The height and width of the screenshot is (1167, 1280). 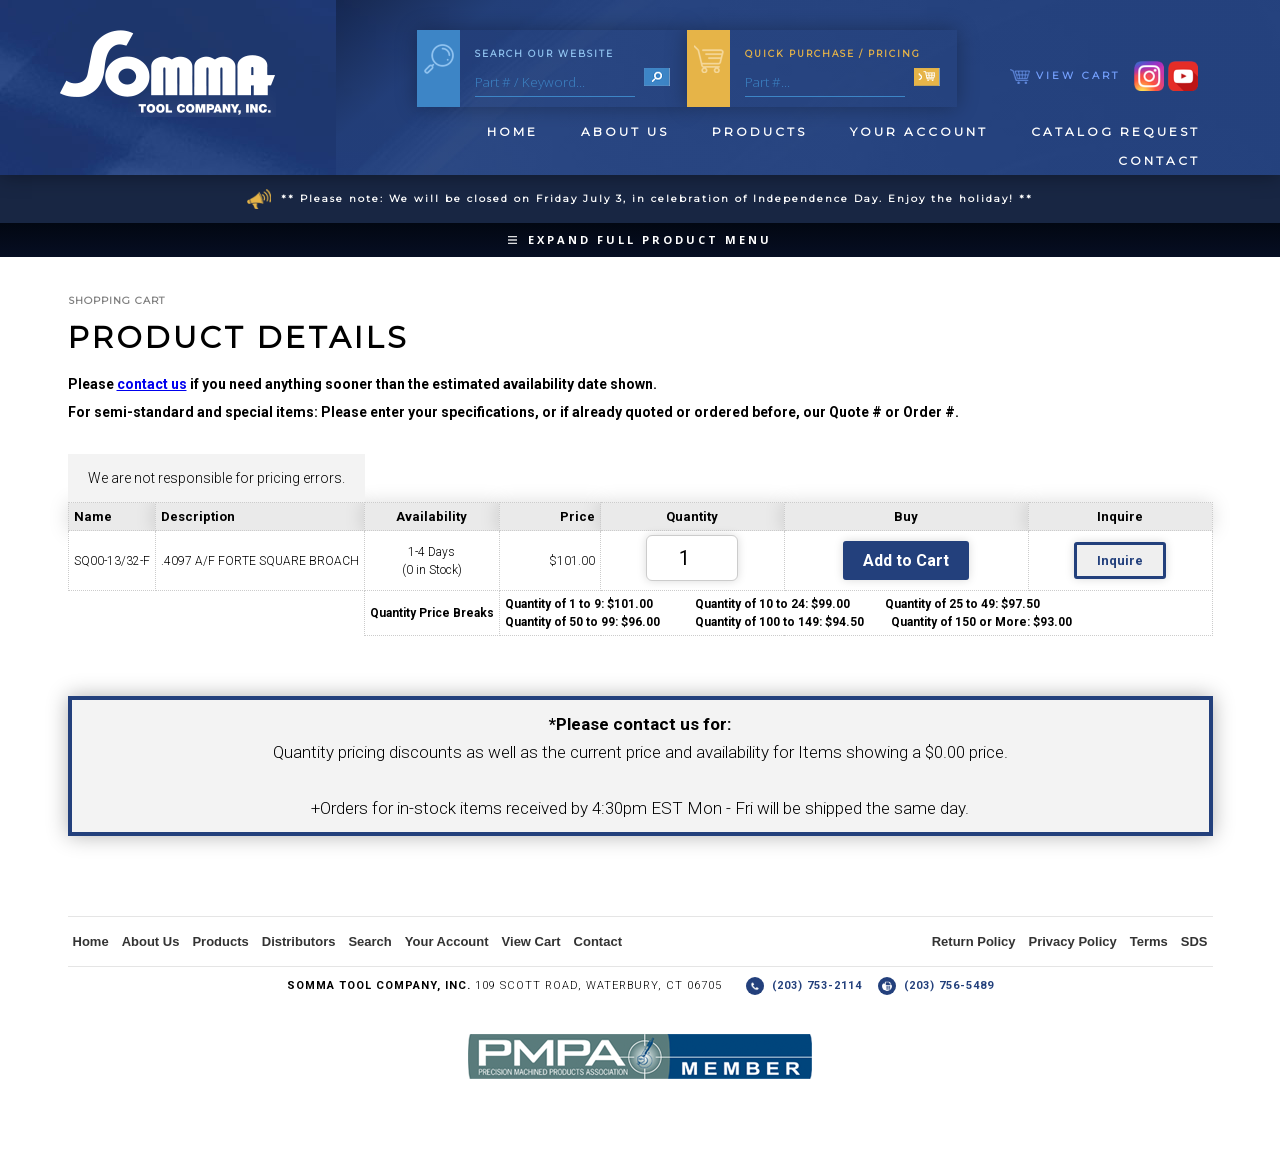 What do you see at coordinates (1194, 941) in the screenshot?
I see `SDS` at bounding box center [1194, 941].